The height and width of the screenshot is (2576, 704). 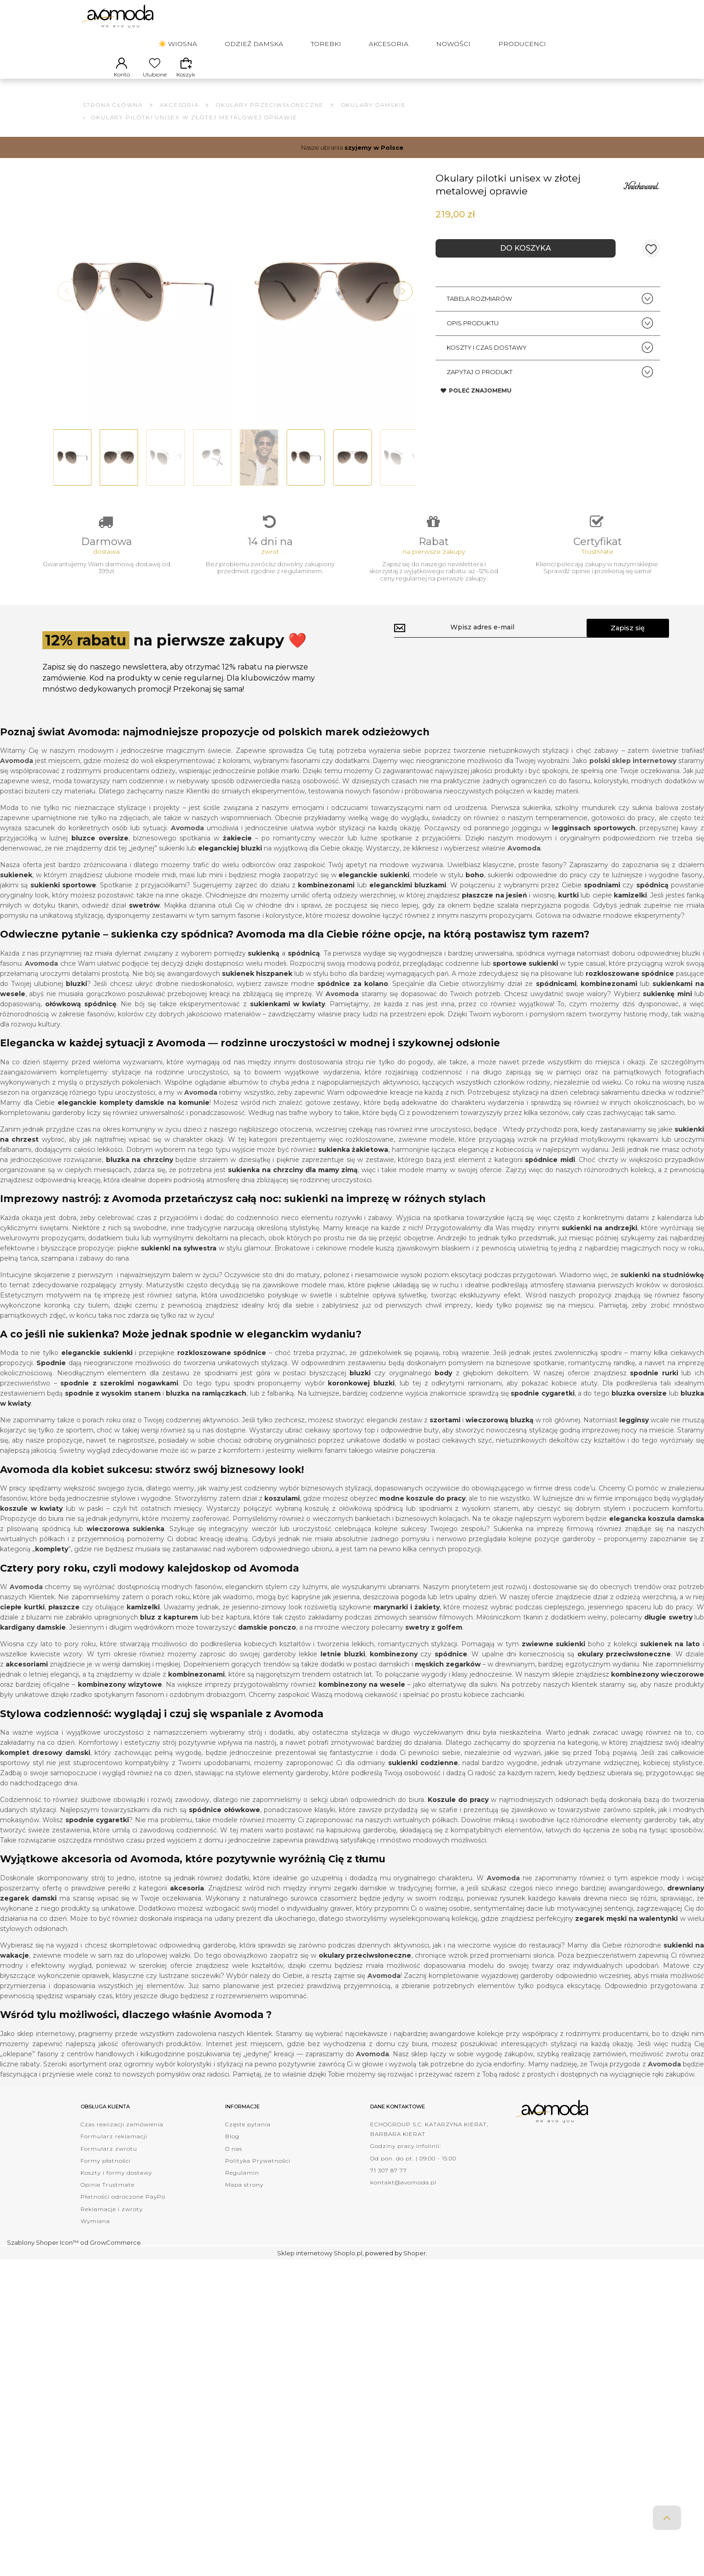 What do you see at coordinates (114, 2150) in the screenshot?
I see `Formularz reklamacji` at bounding box center [114, 2150].